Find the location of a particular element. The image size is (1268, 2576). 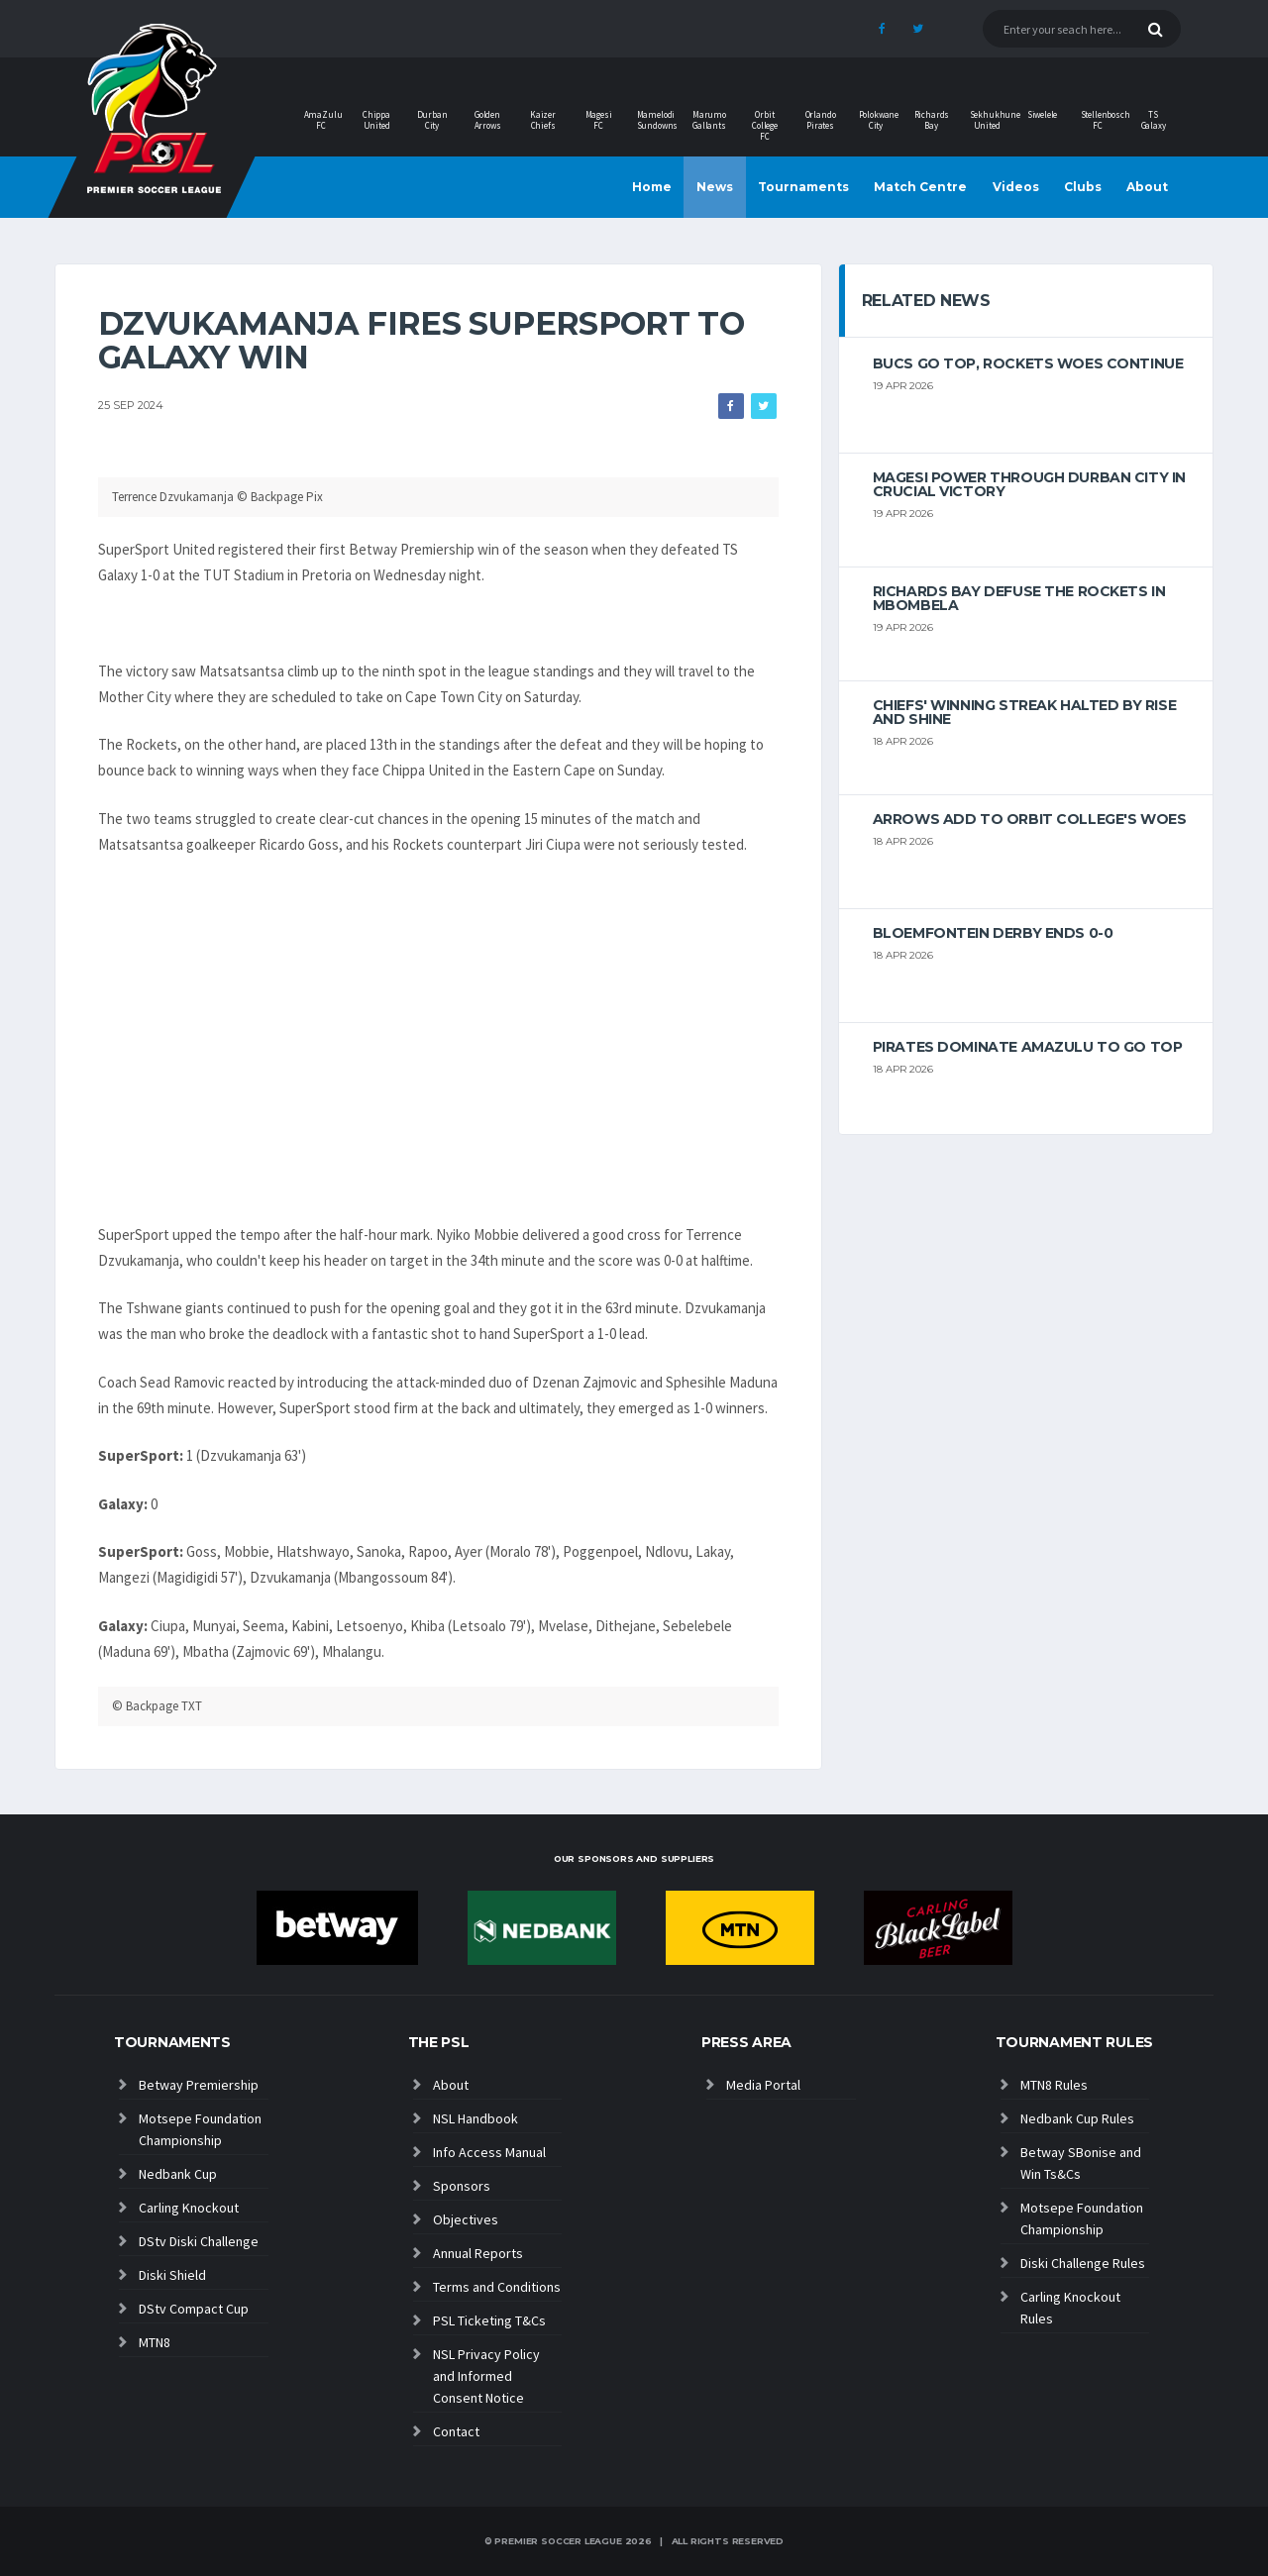

NSL Handbook is located at coordinates (475, 2118).